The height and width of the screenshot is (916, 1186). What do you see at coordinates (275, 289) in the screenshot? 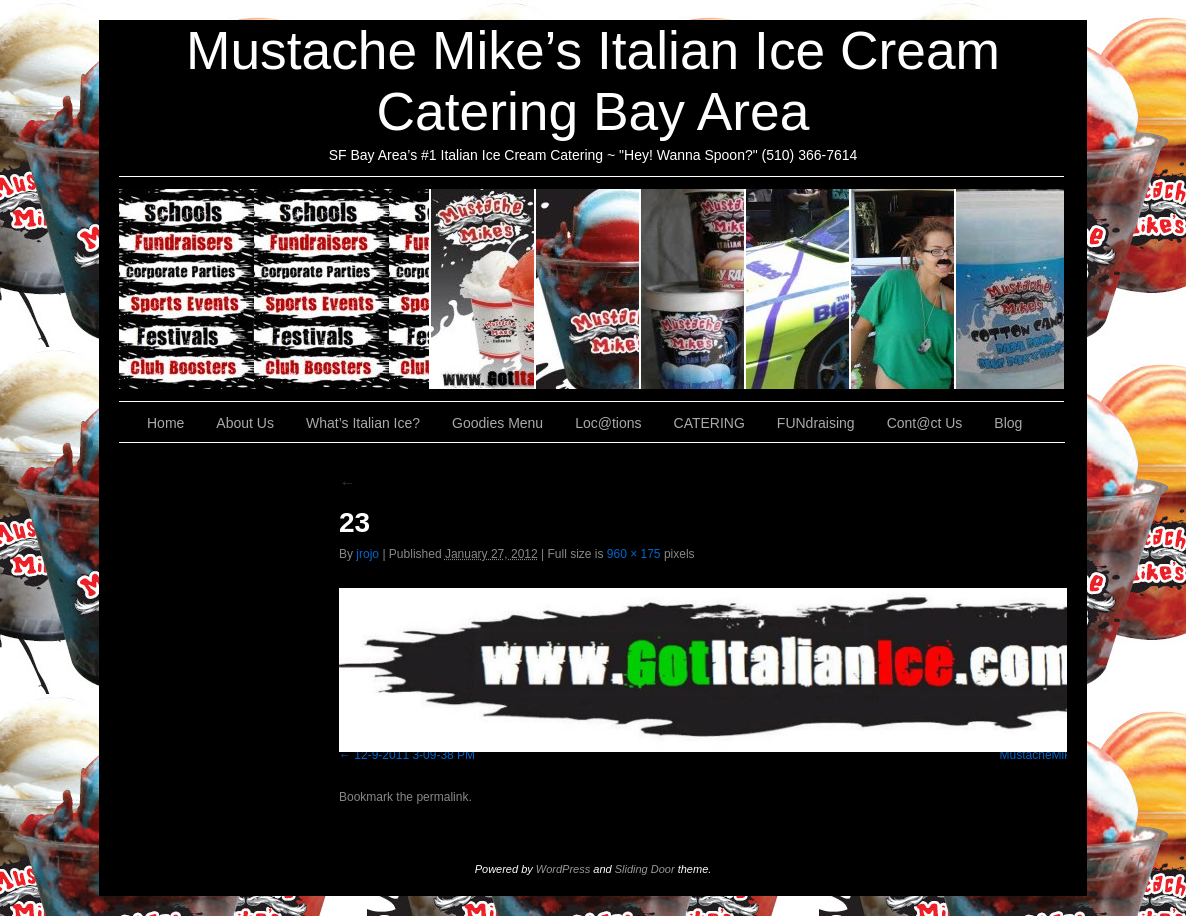
I see `CATERING` at bounding box center [275, 289].